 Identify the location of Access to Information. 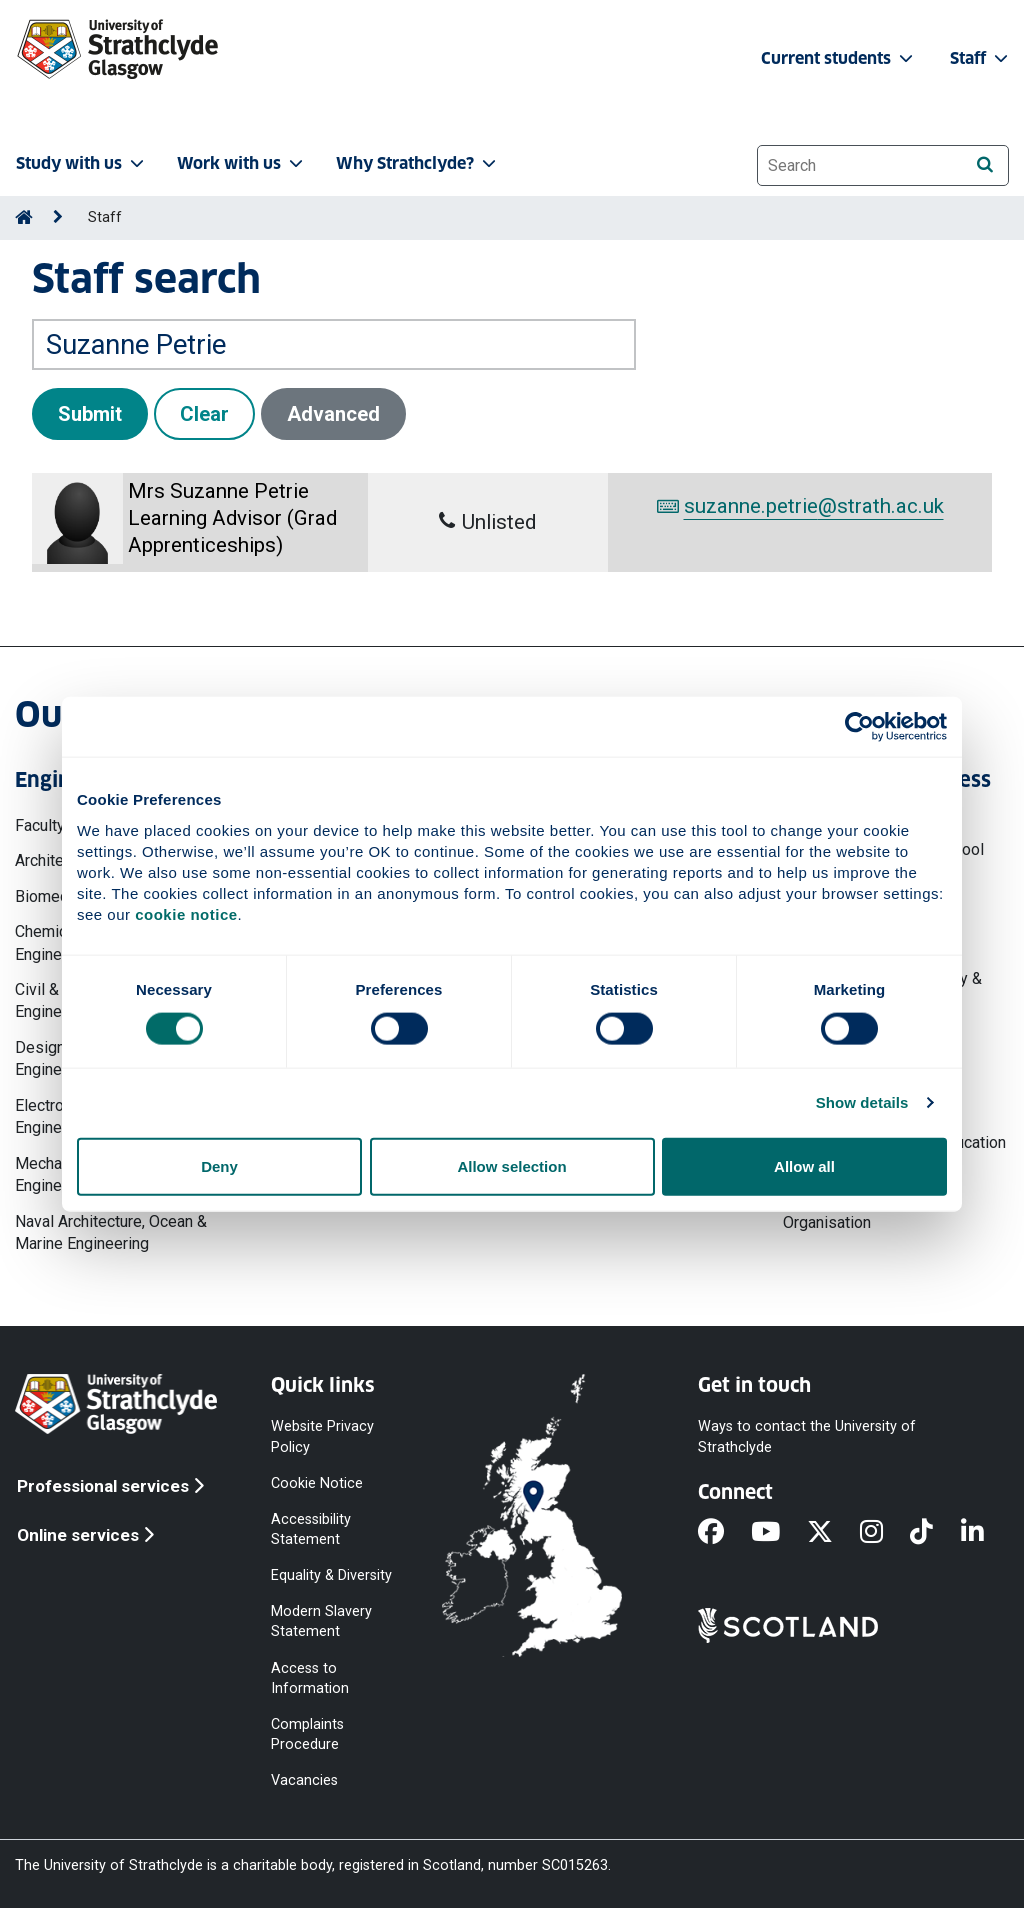
(310, 1677).